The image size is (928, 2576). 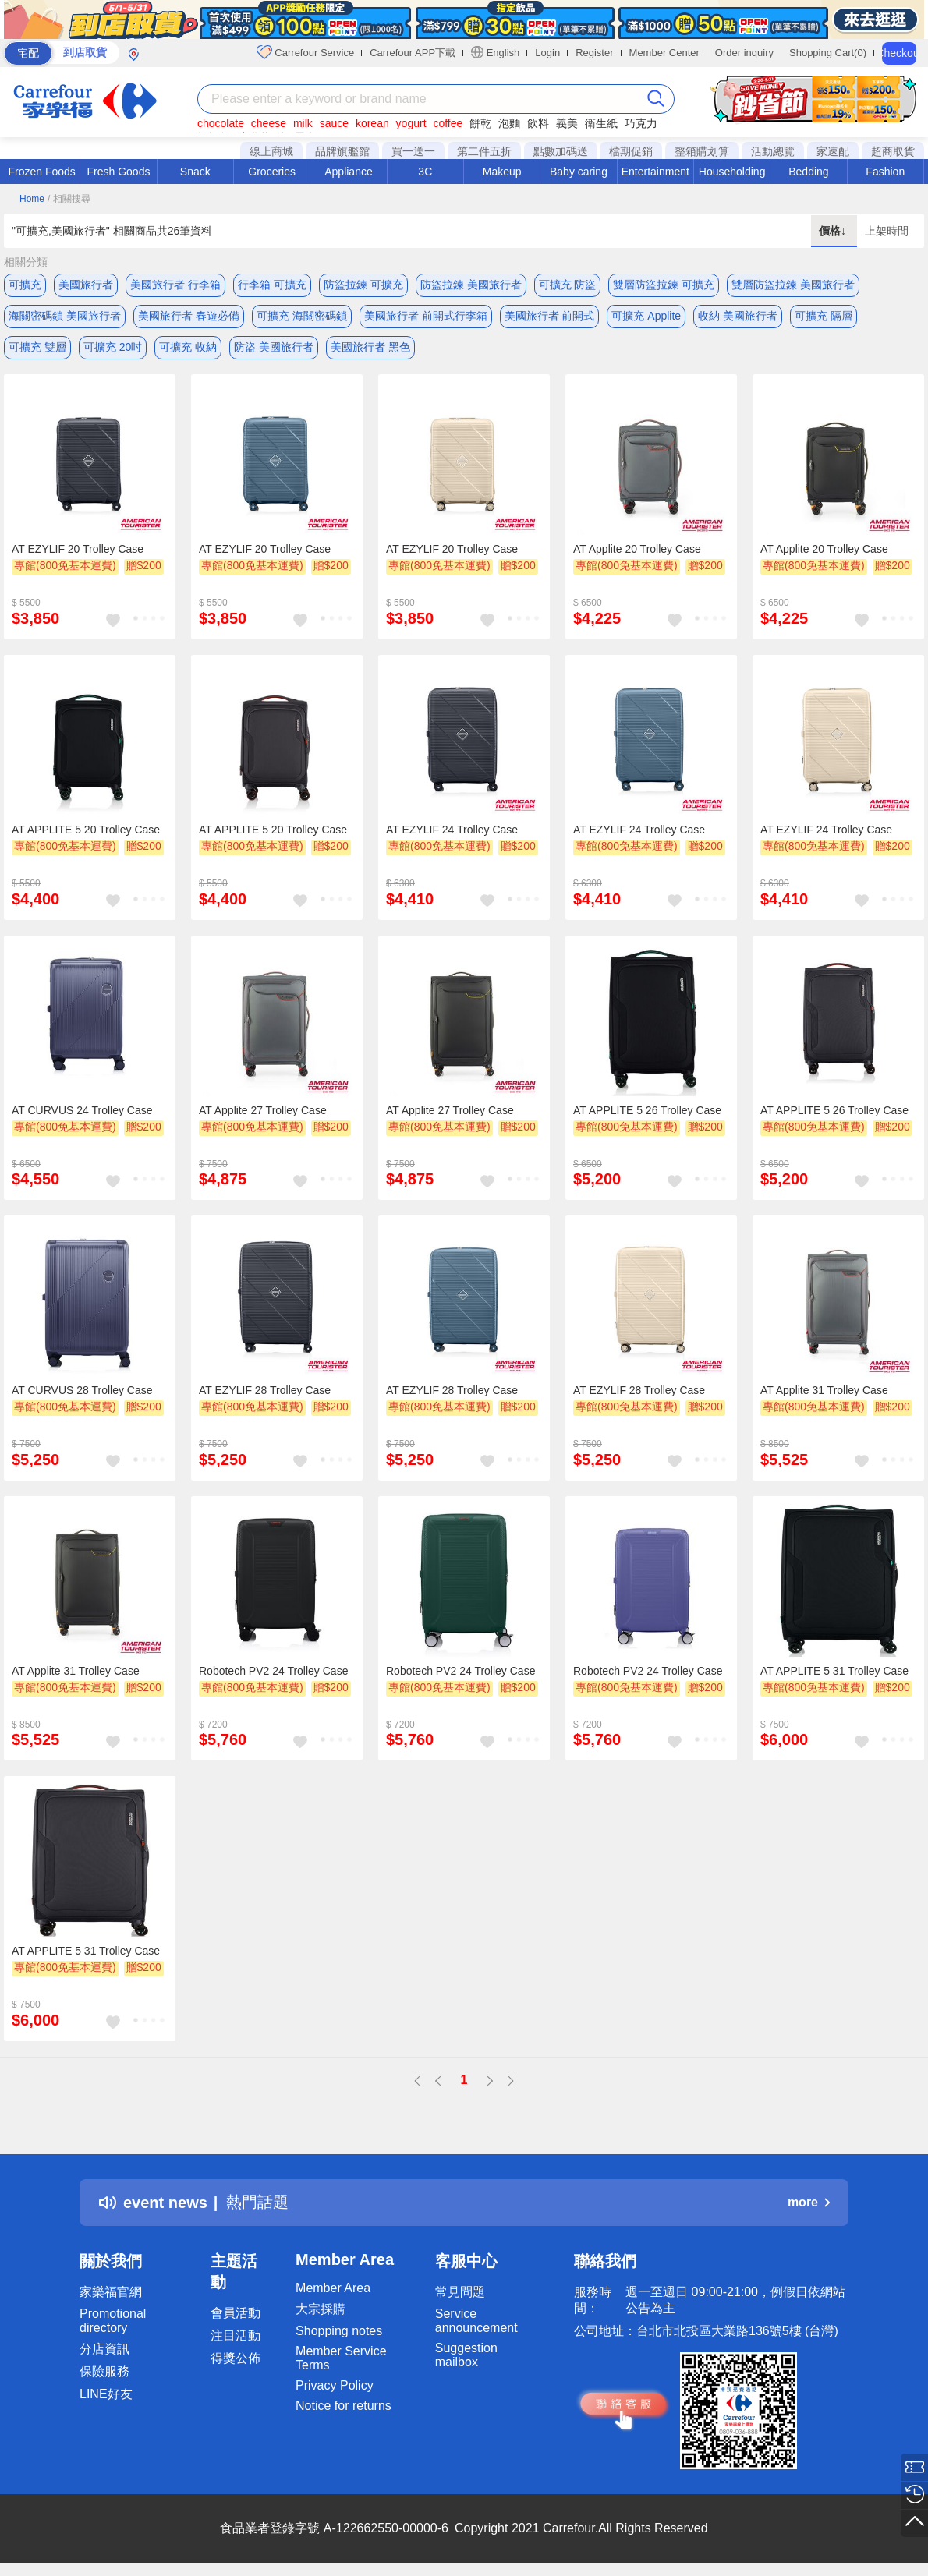 I want to click on Appliance, so click(x=348, y=171).